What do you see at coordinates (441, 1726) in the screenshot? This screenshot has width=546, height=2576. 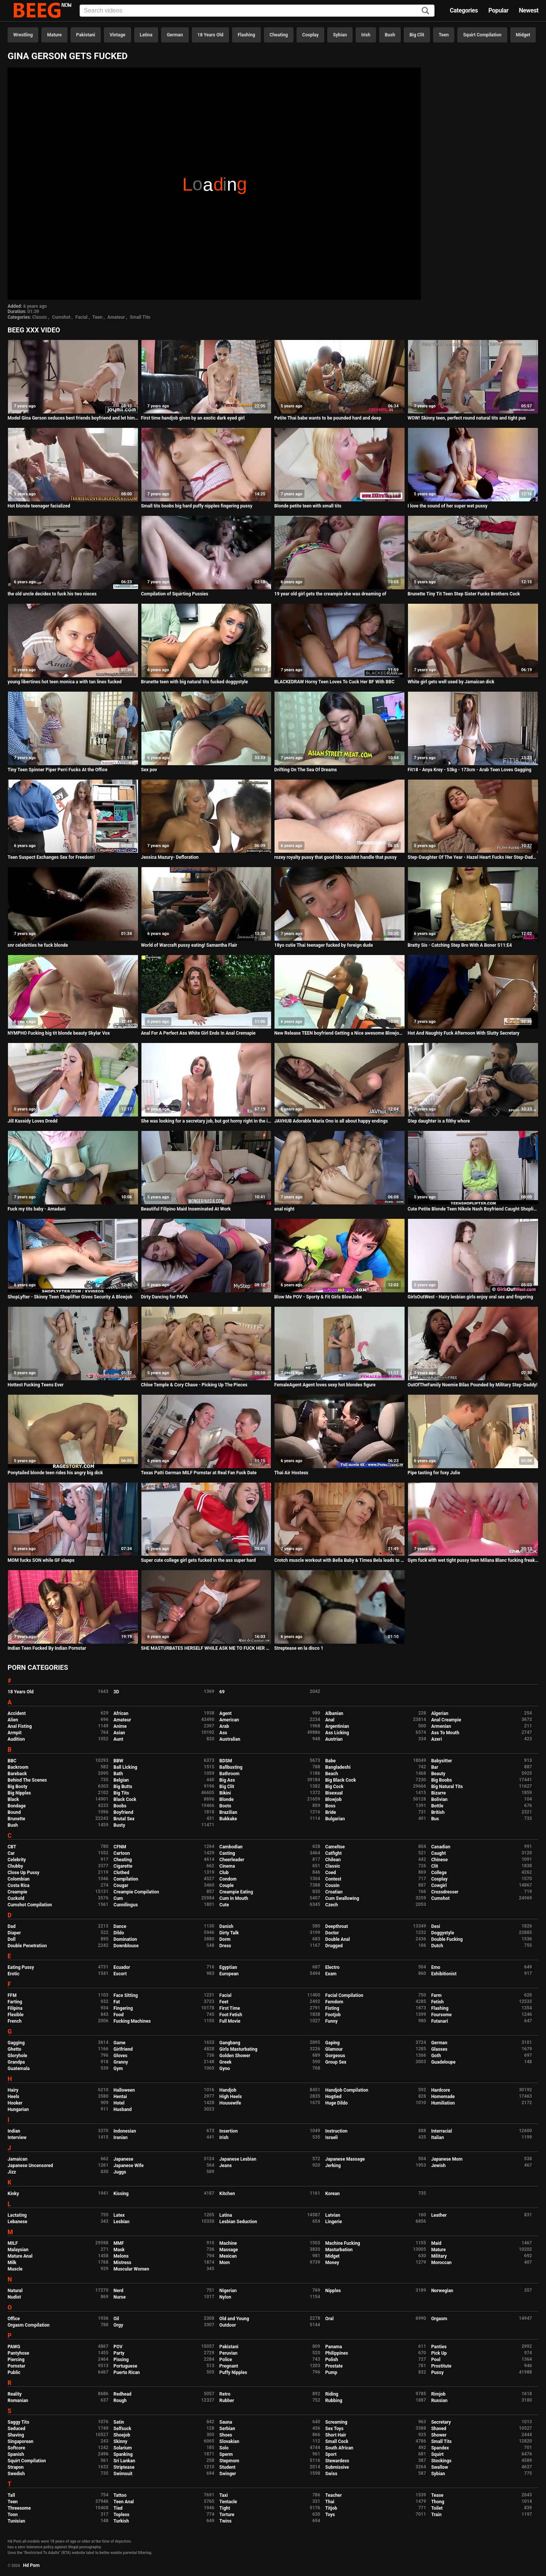 I see `Armenian` at bounding box center [441, 1726].